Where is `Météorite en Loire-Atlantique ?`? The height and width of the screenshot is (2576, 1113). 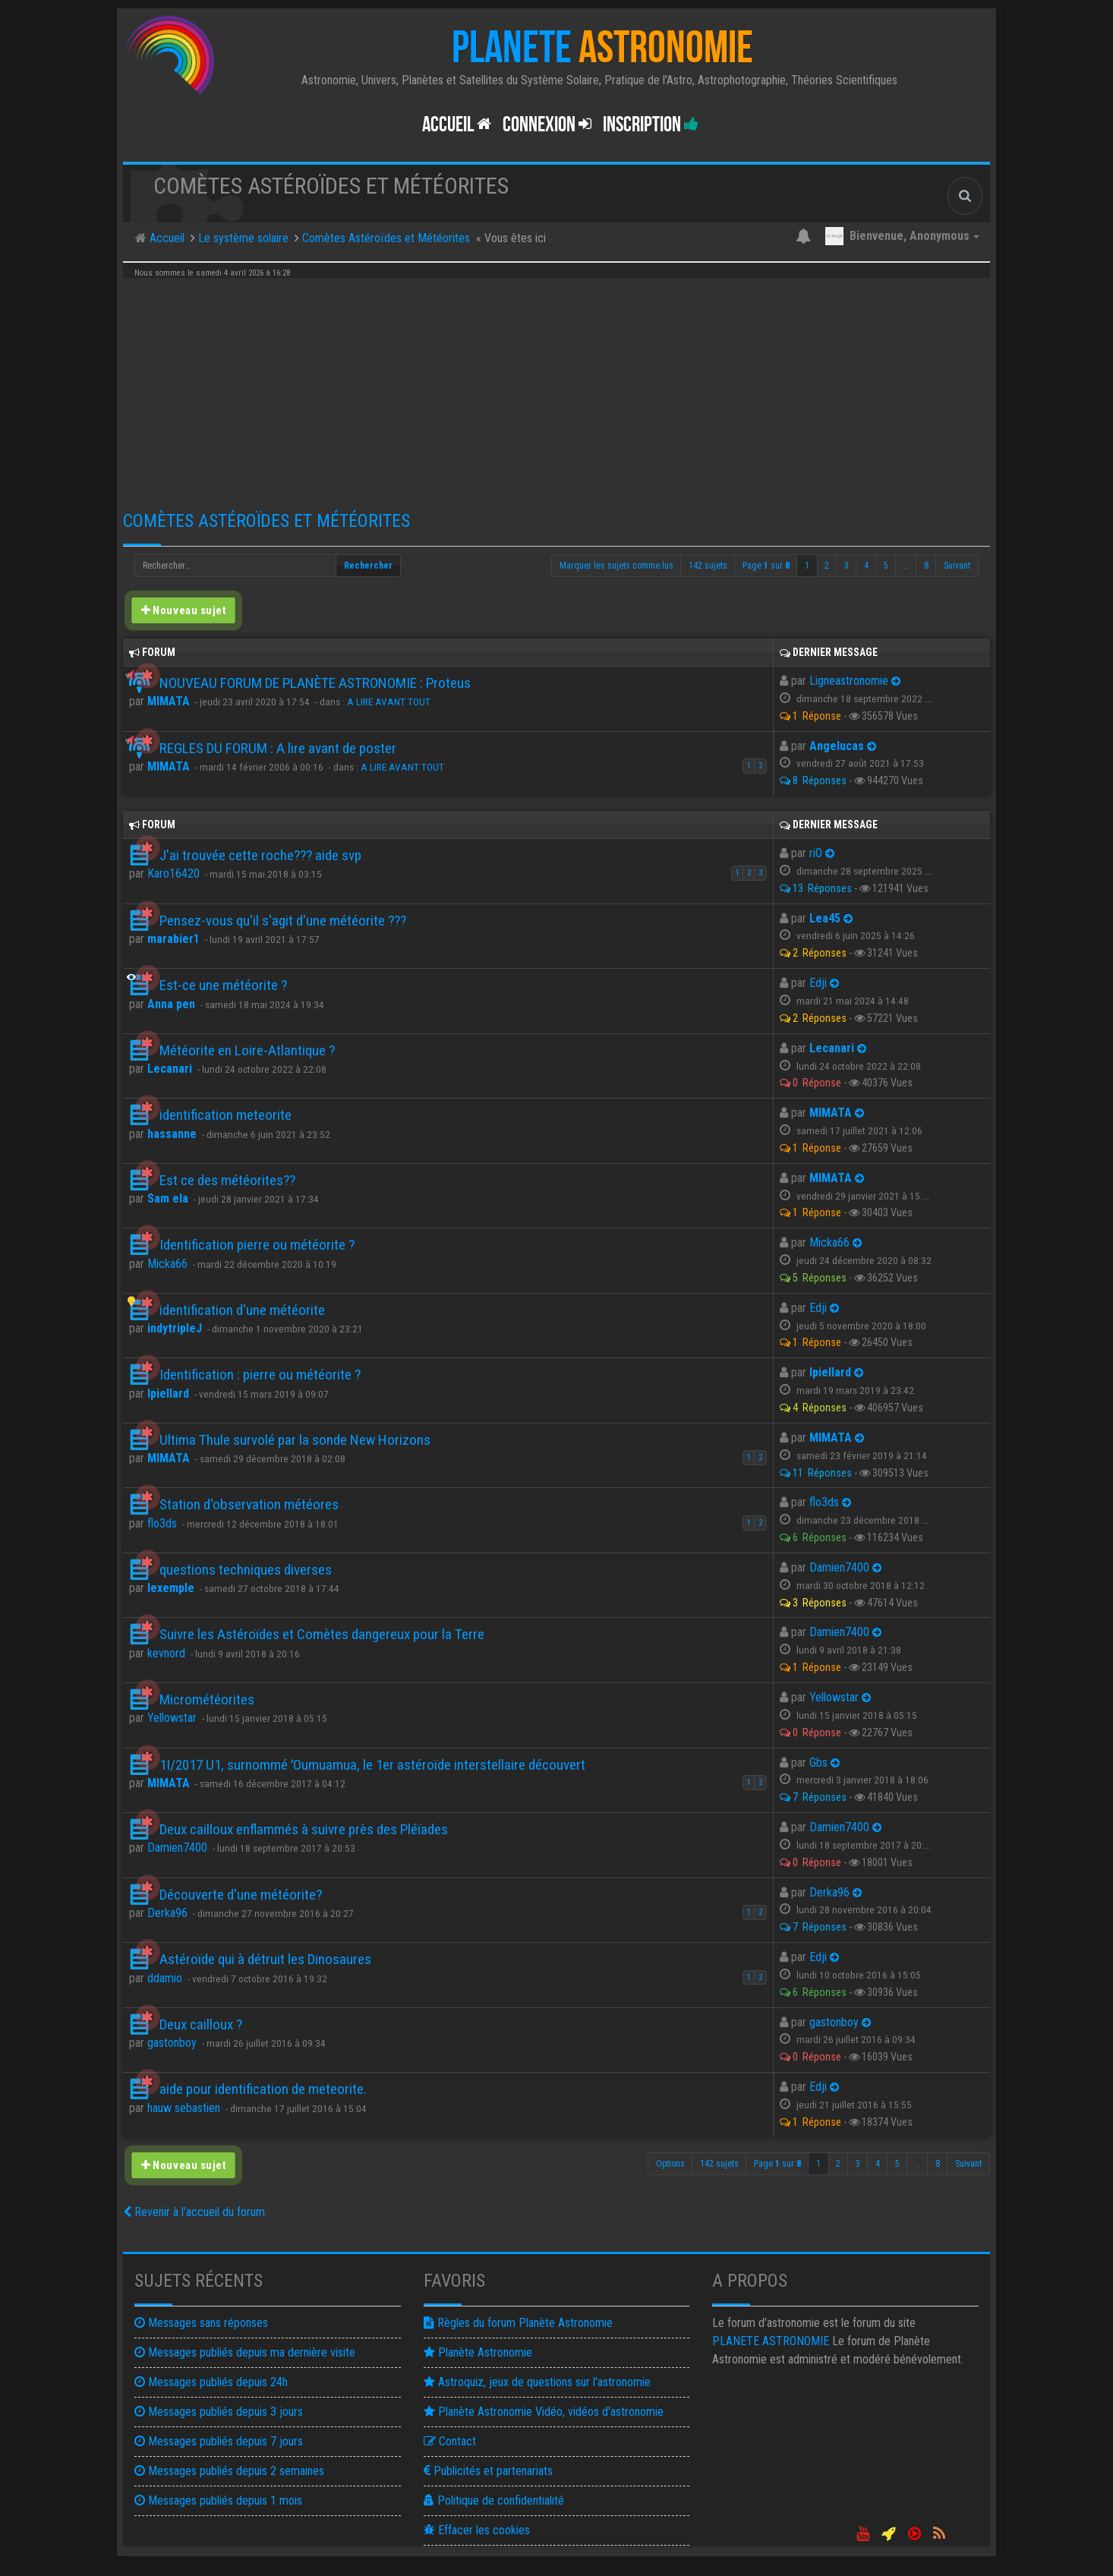 Météorite en Loire-Atlantique ? is located at coordinates (247, 1050).